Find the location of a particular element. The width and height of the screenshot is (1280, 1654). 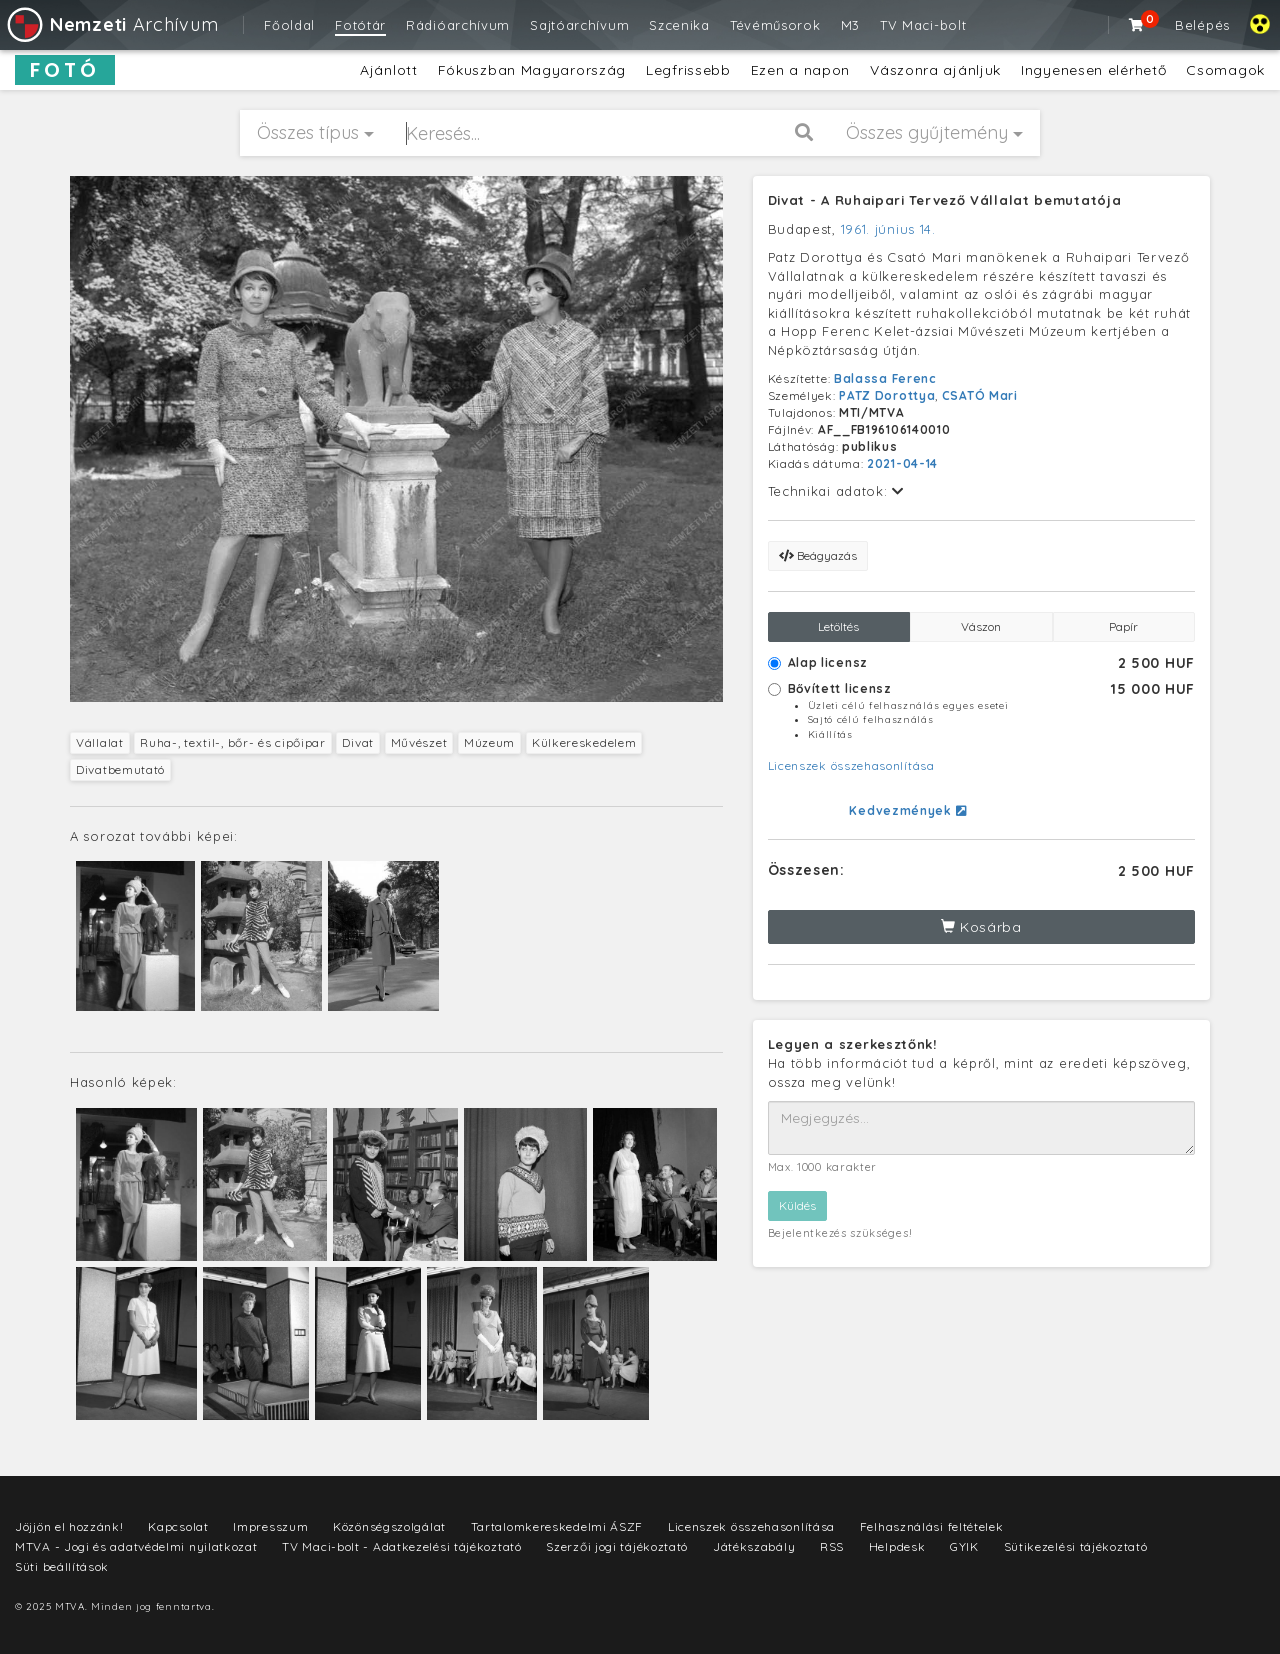

Jöjjön el hozzánk! is located at coordinates (69, 1526).